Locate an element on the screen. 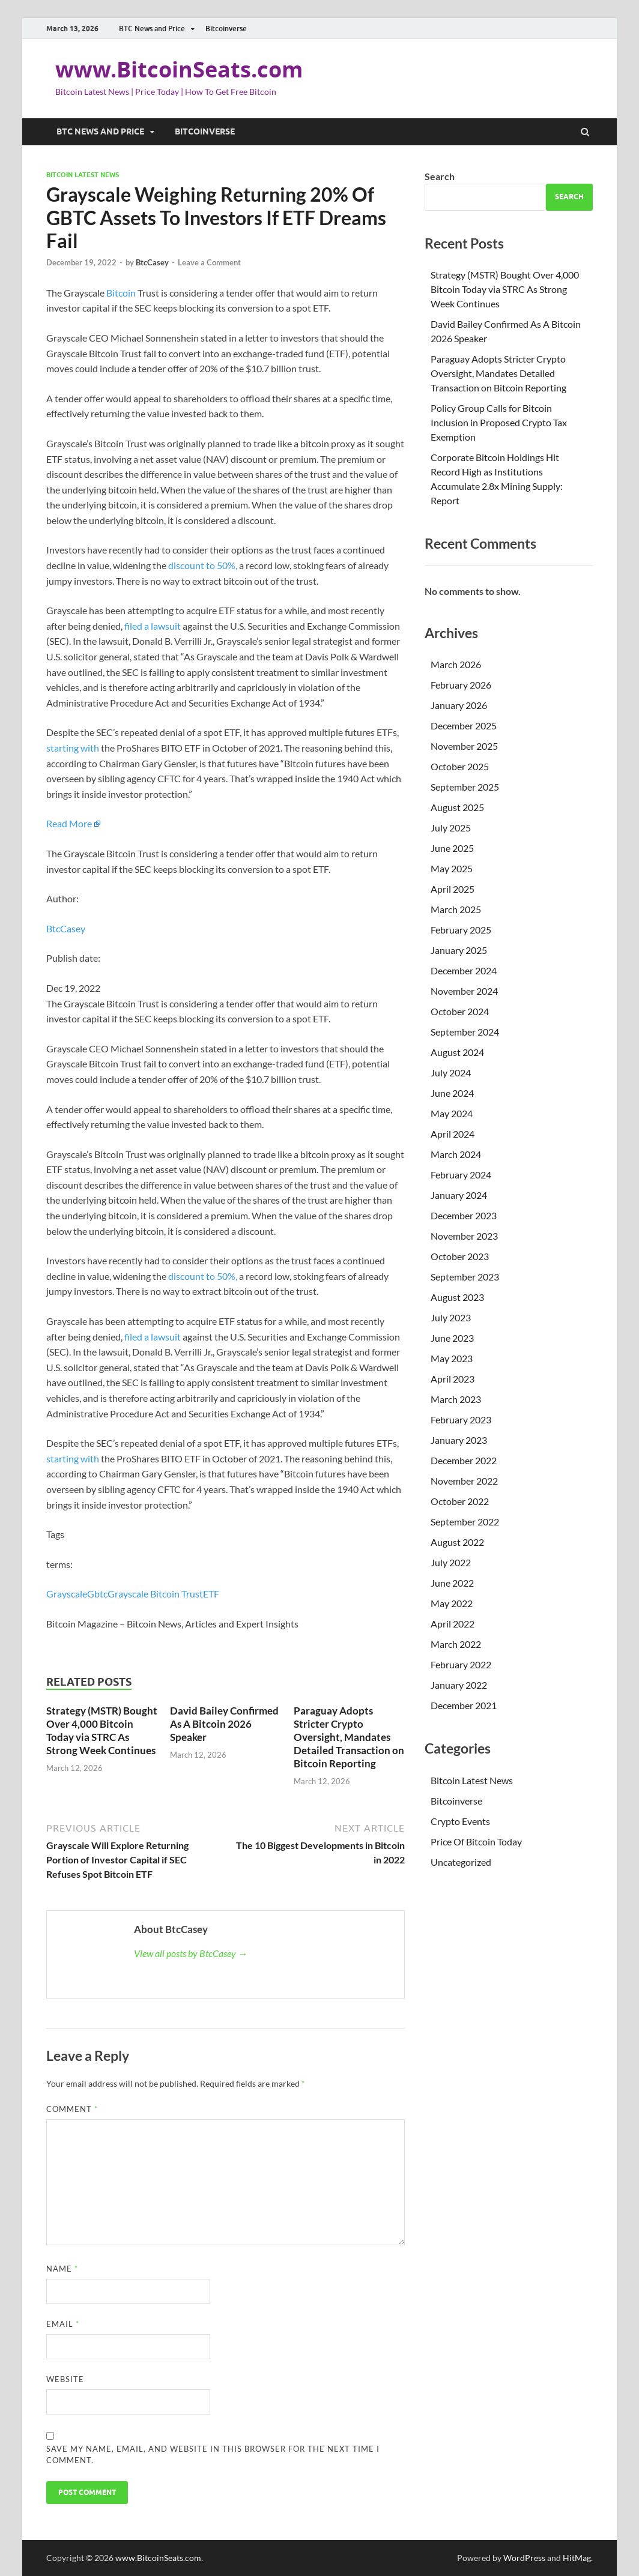 This screenshot has width=639, height=2576. January 2025 is located at coordinates (459, 950).